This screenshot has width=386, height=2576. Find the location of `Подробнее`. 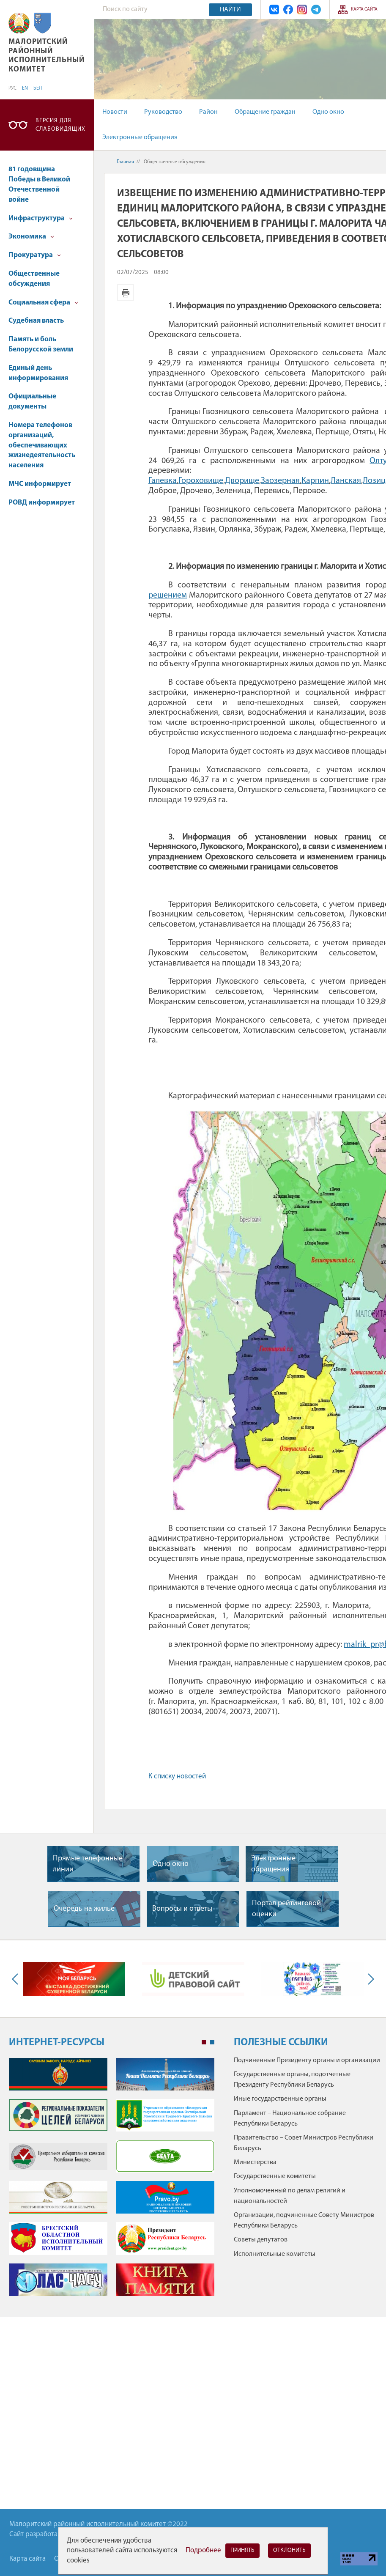

Подробнее is located at coordinates (203, 2550).